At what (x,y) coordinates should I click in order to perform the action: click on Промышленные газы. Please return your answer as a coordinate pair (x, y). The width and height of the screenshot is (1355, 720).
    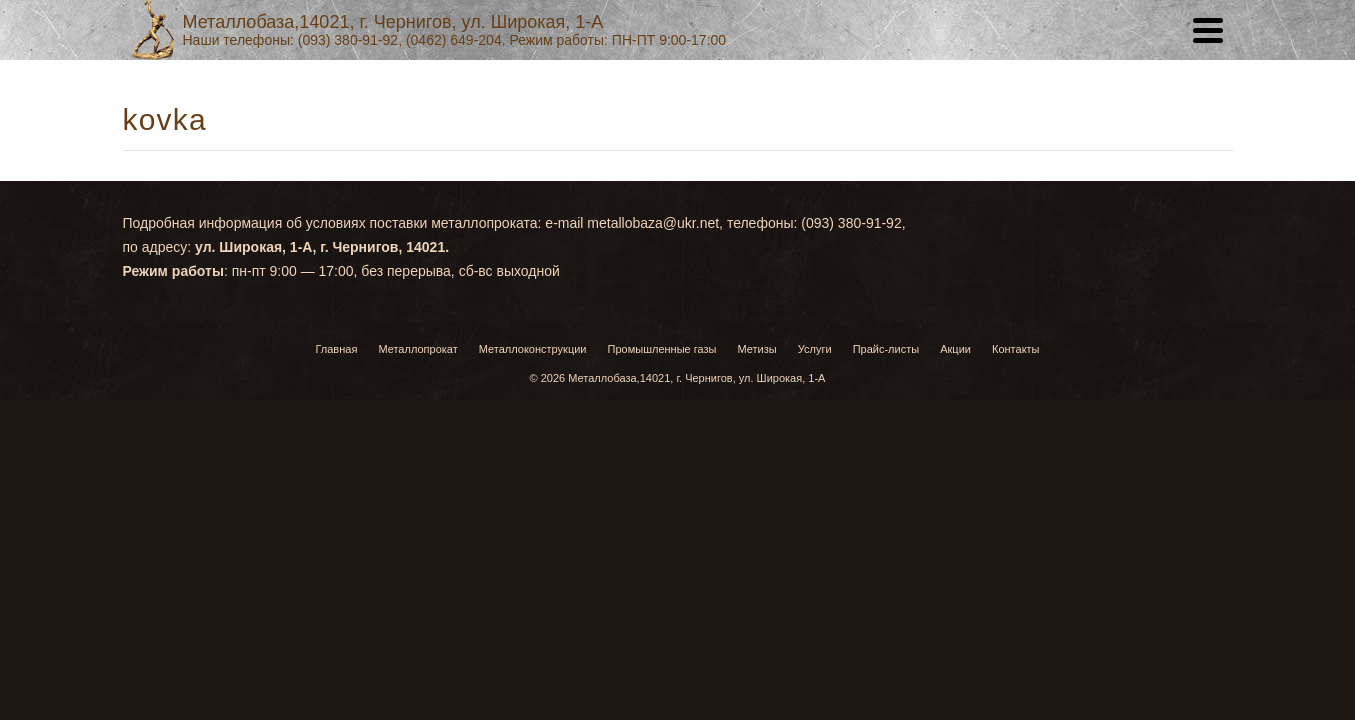
    Looking at the image, I should click on (662, 531).